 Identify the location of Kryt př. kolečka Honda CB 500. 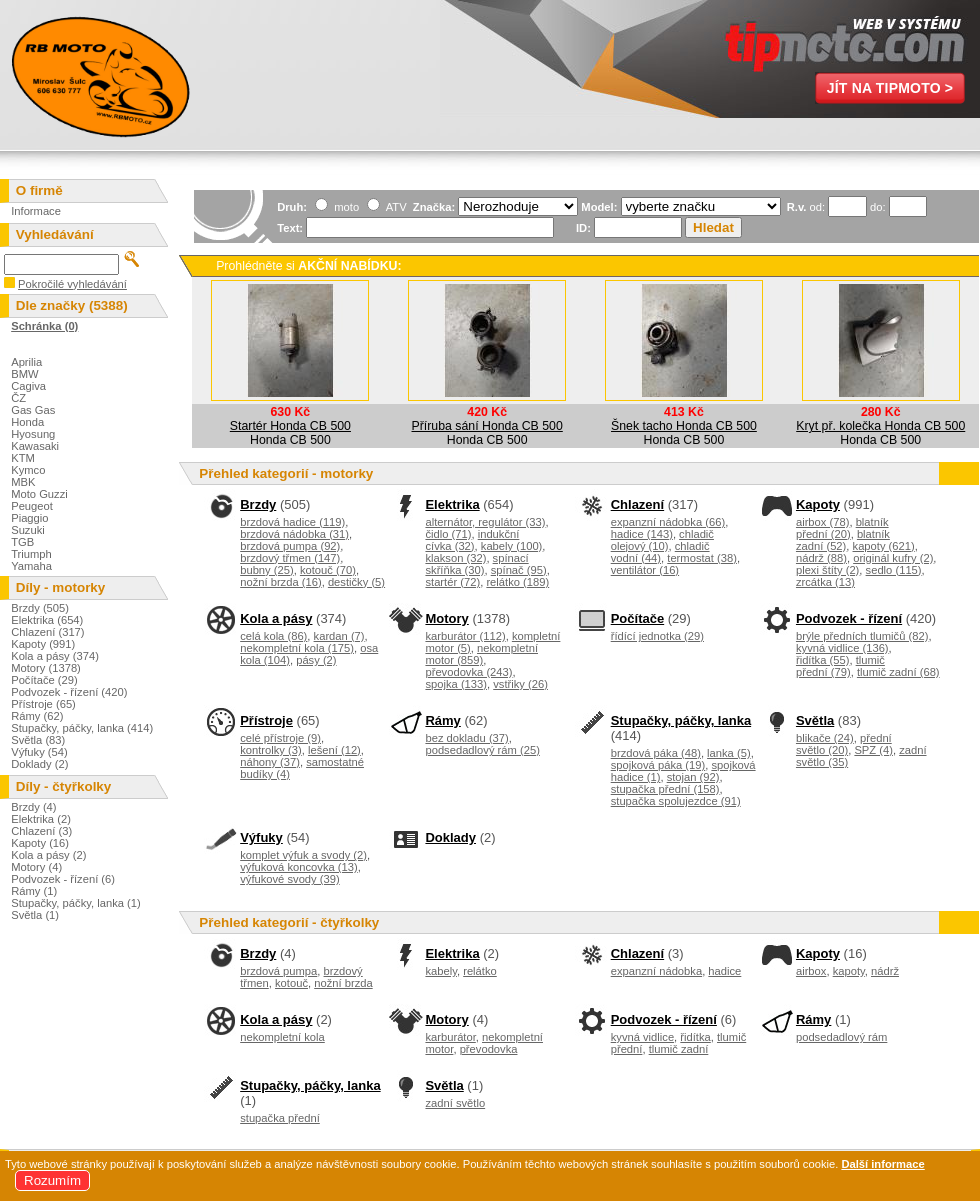
(880, 426).